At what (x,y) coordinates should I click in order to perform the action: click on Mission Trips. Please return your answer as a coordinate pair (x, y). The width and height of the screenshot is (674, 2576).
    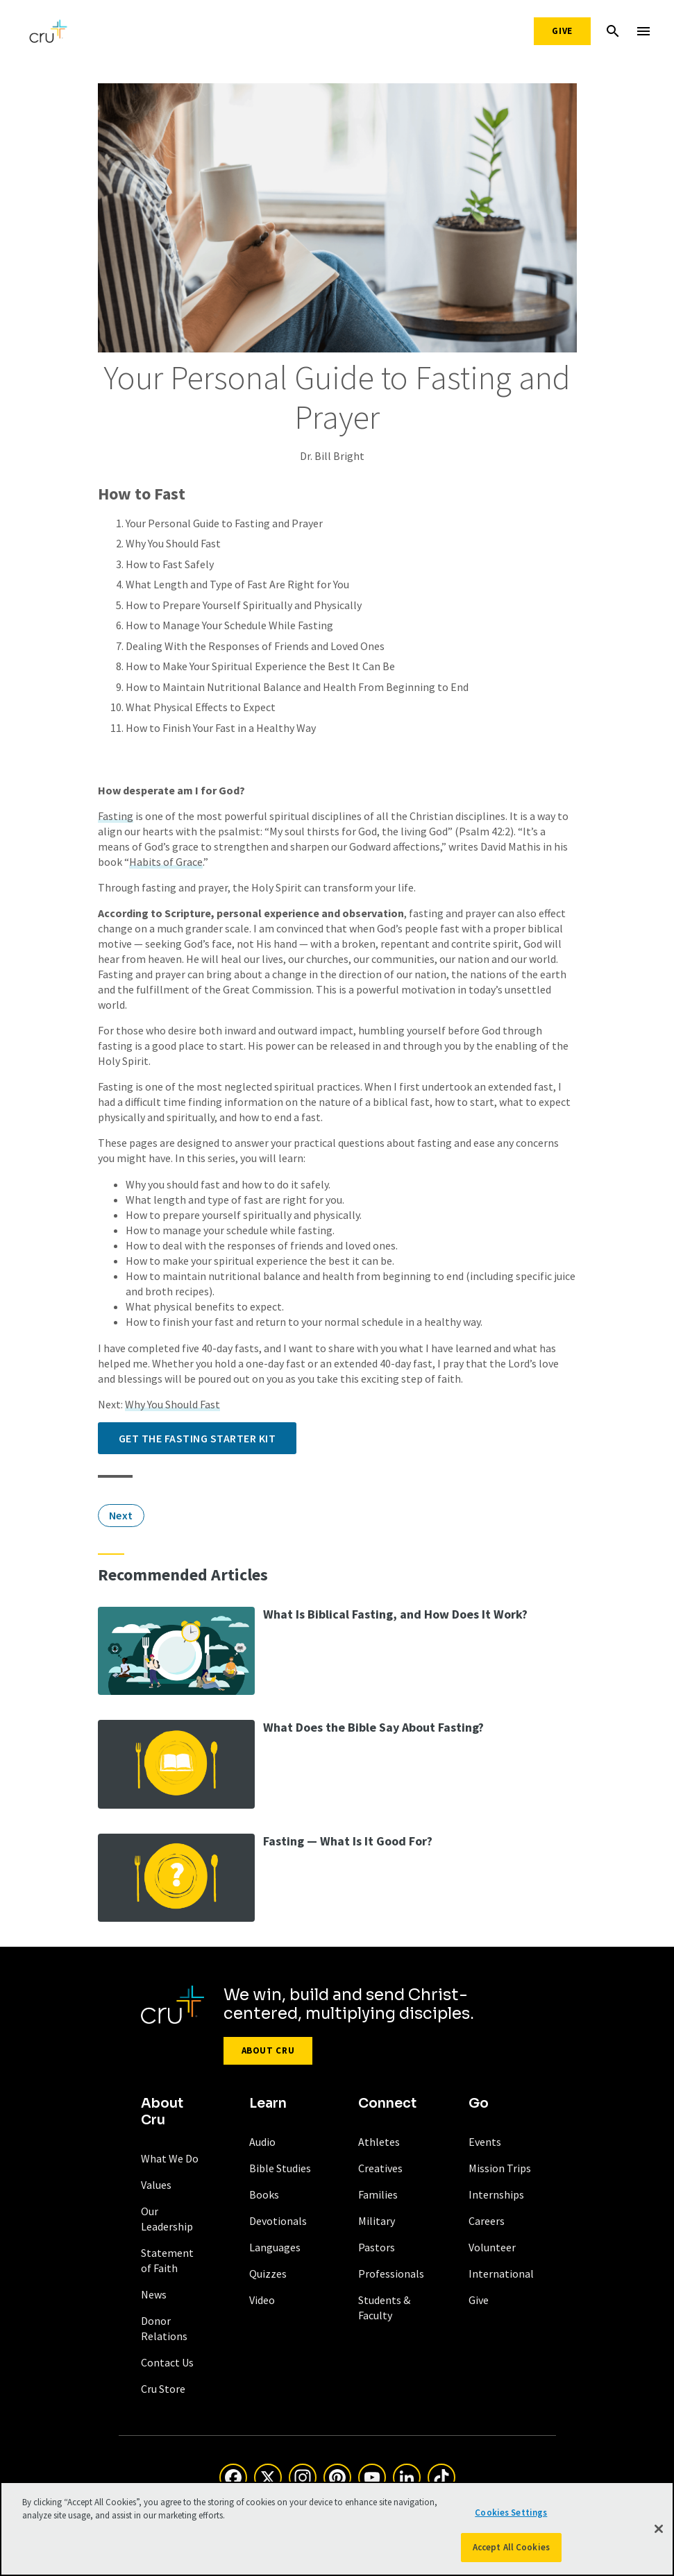
    Looking at the image, I should click on (500, 2168).